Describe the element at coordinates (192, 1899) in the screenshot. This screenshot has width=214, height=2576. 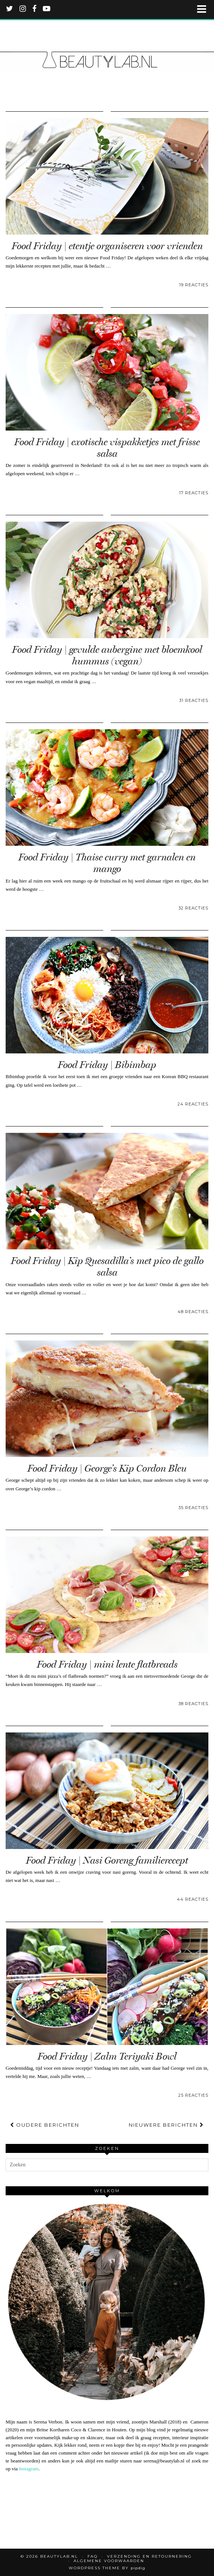
I see `44 Reacties` at that location.